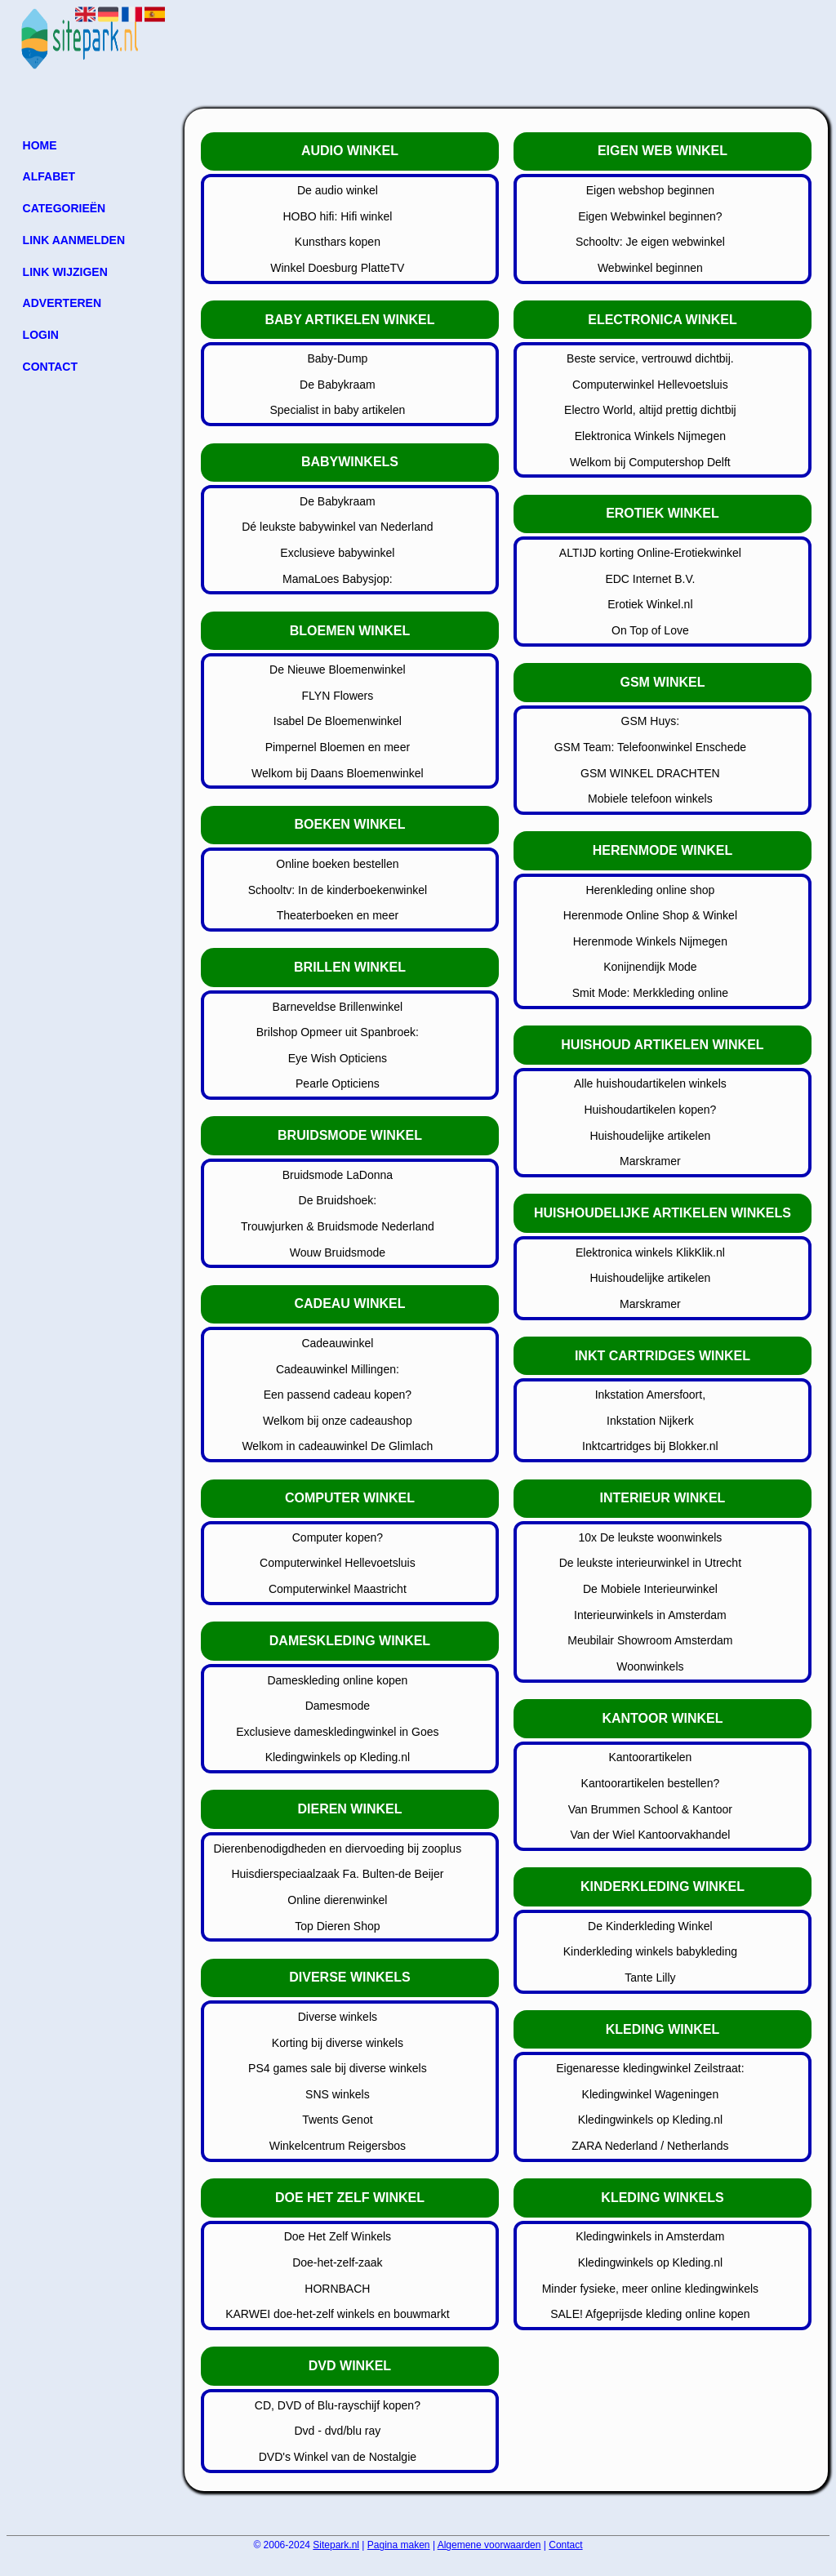  I want to click on Sitepark.nl, so click(336, 2545).